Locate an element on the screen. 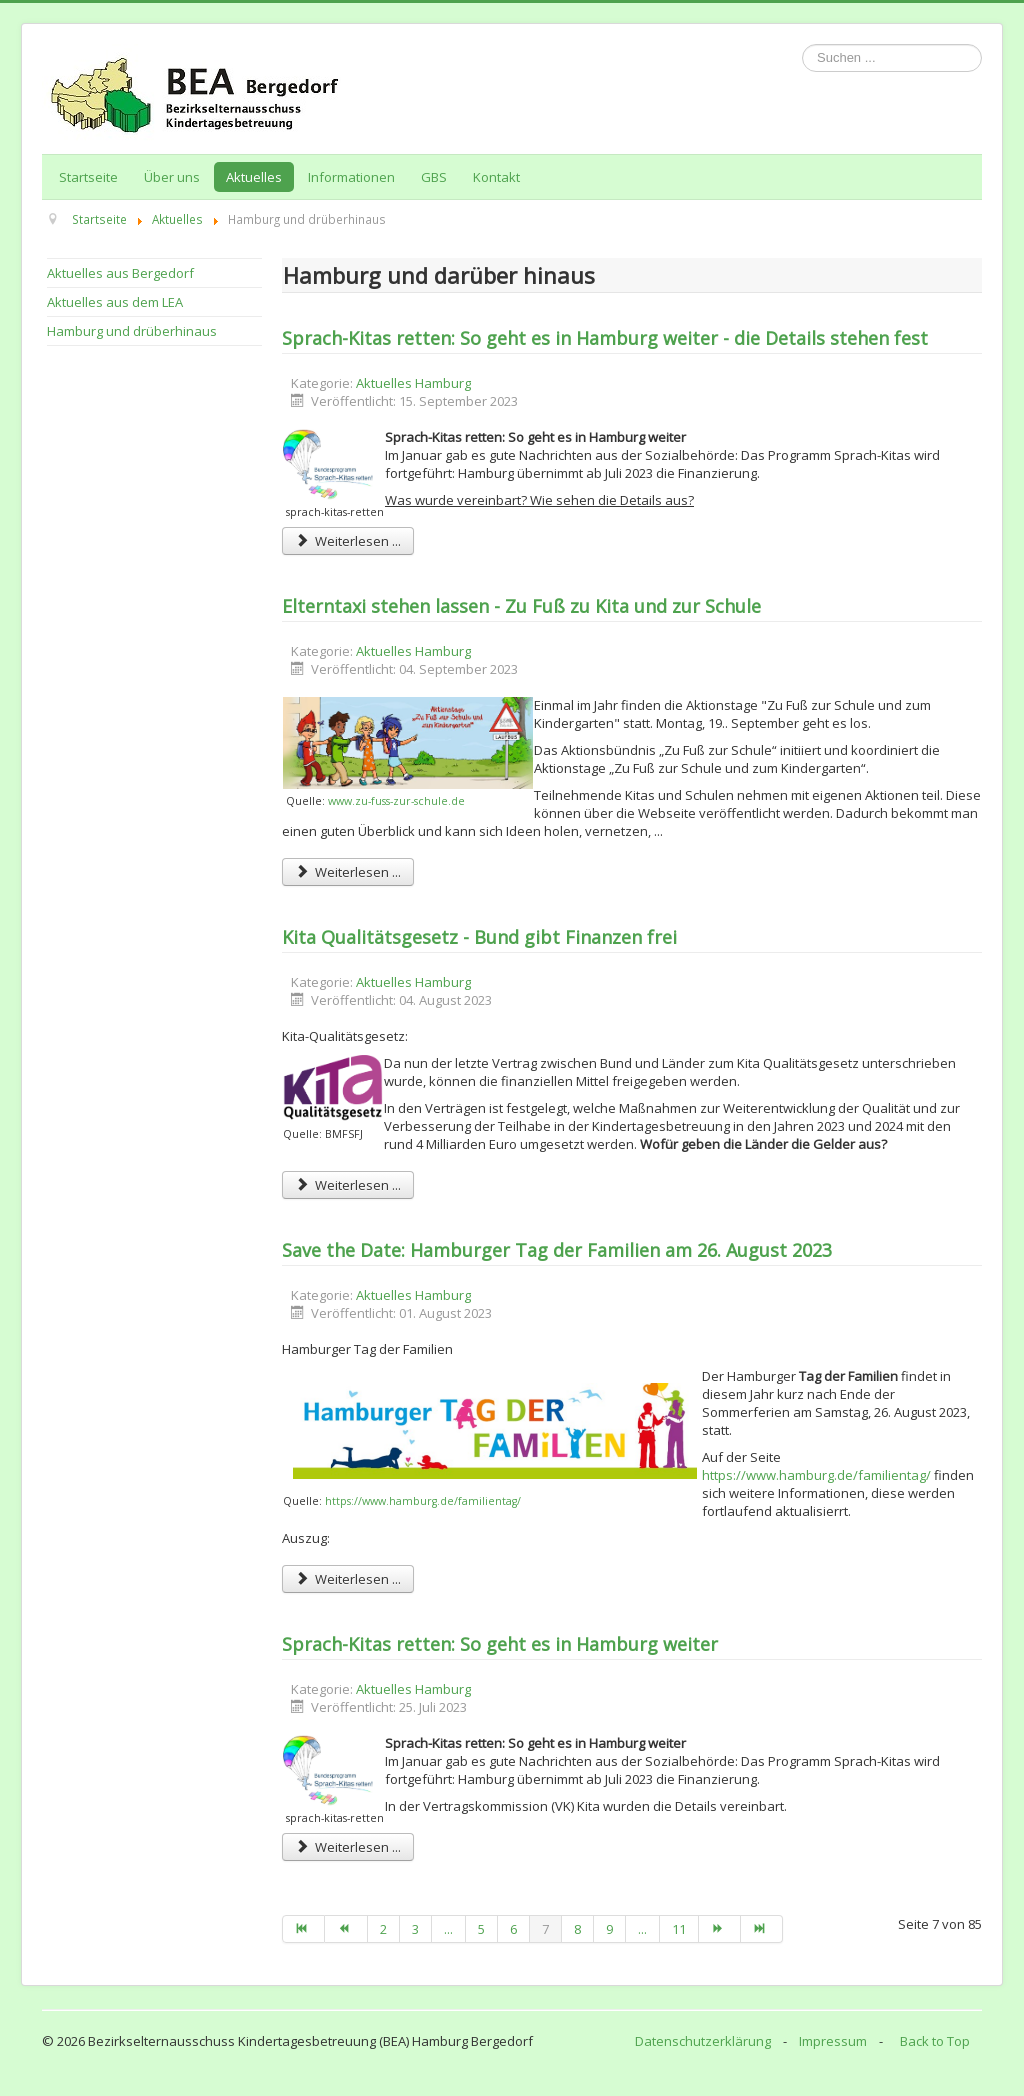  Aktuelles Hamburg is located at coordinates (413, 383).